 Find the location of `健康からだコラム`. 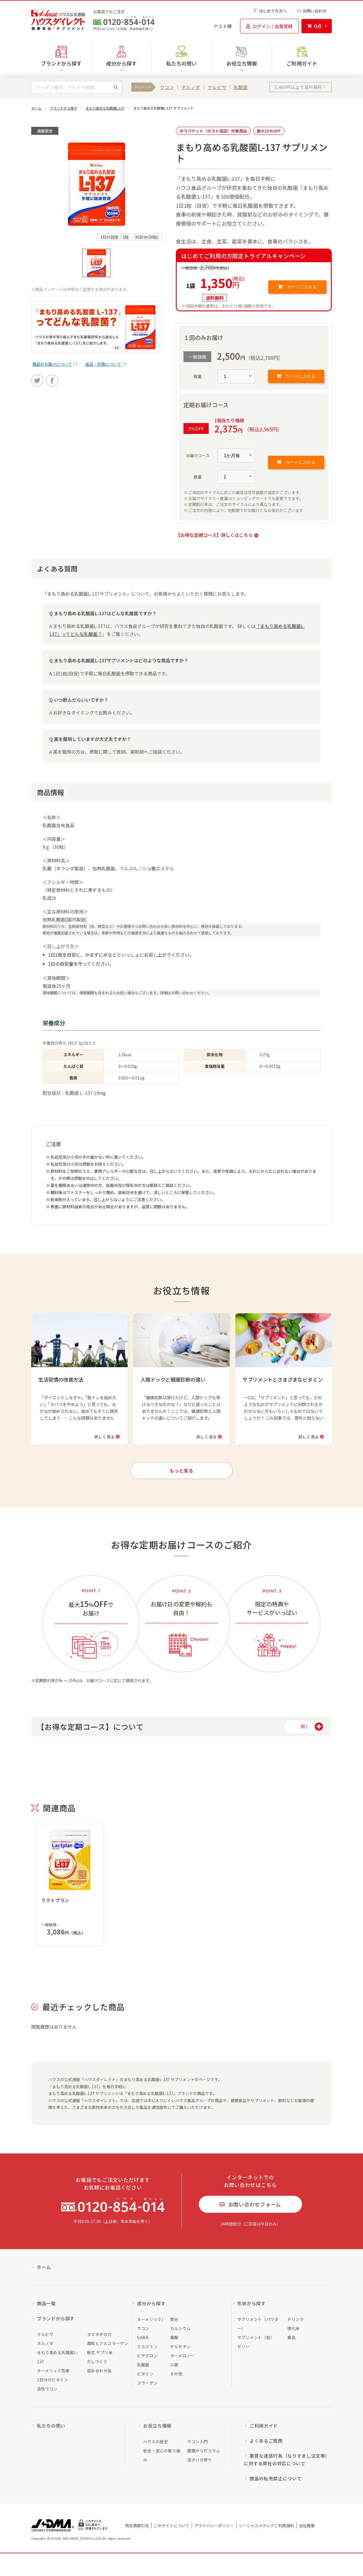

健康からだコラム is located at coordinates (203, 2450).